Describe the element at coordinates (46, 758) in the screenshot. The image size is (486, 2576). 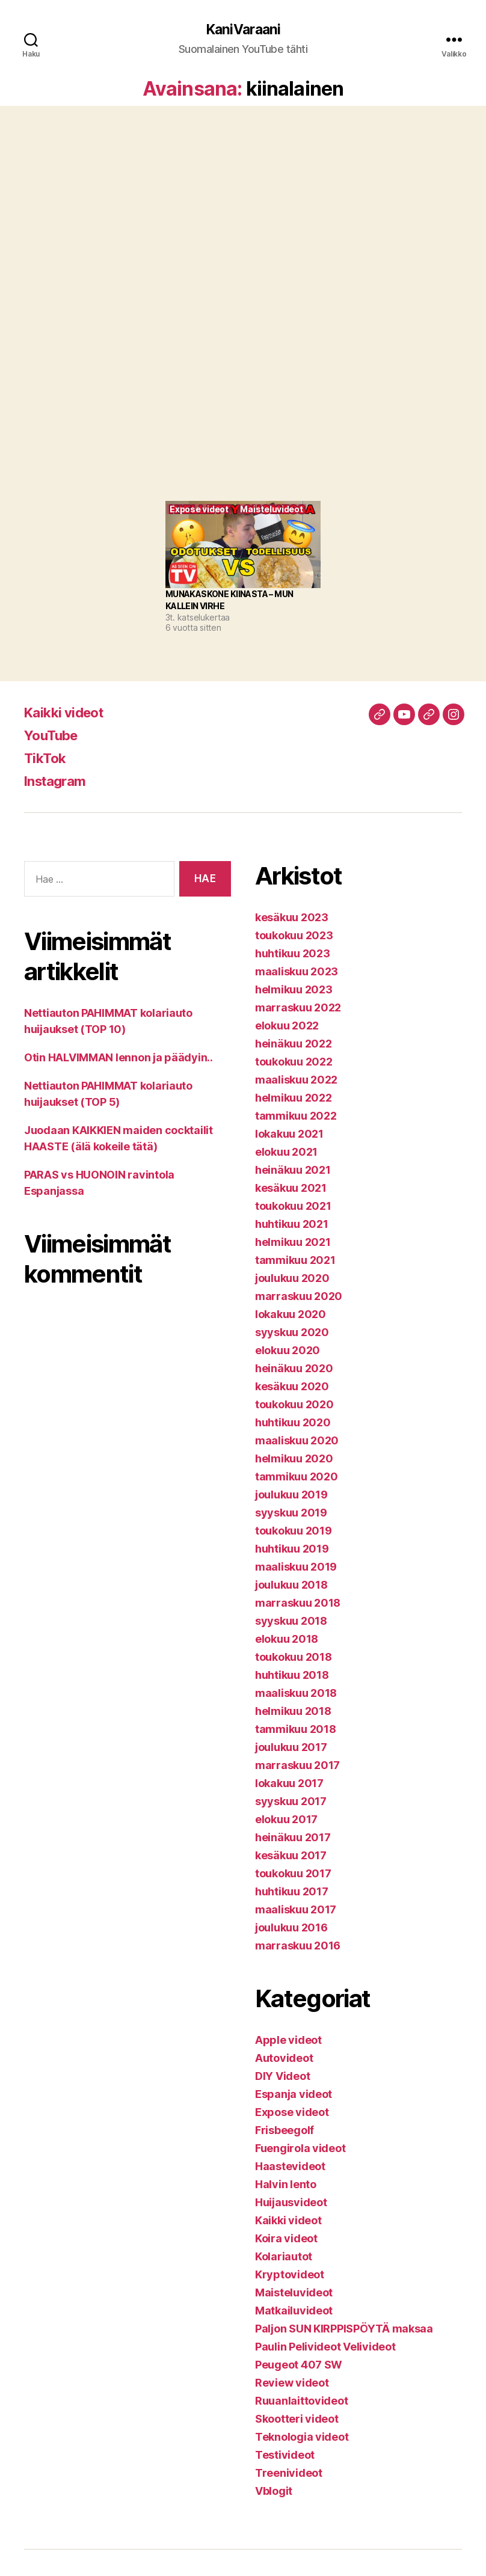
I see `TikTok` at that location.